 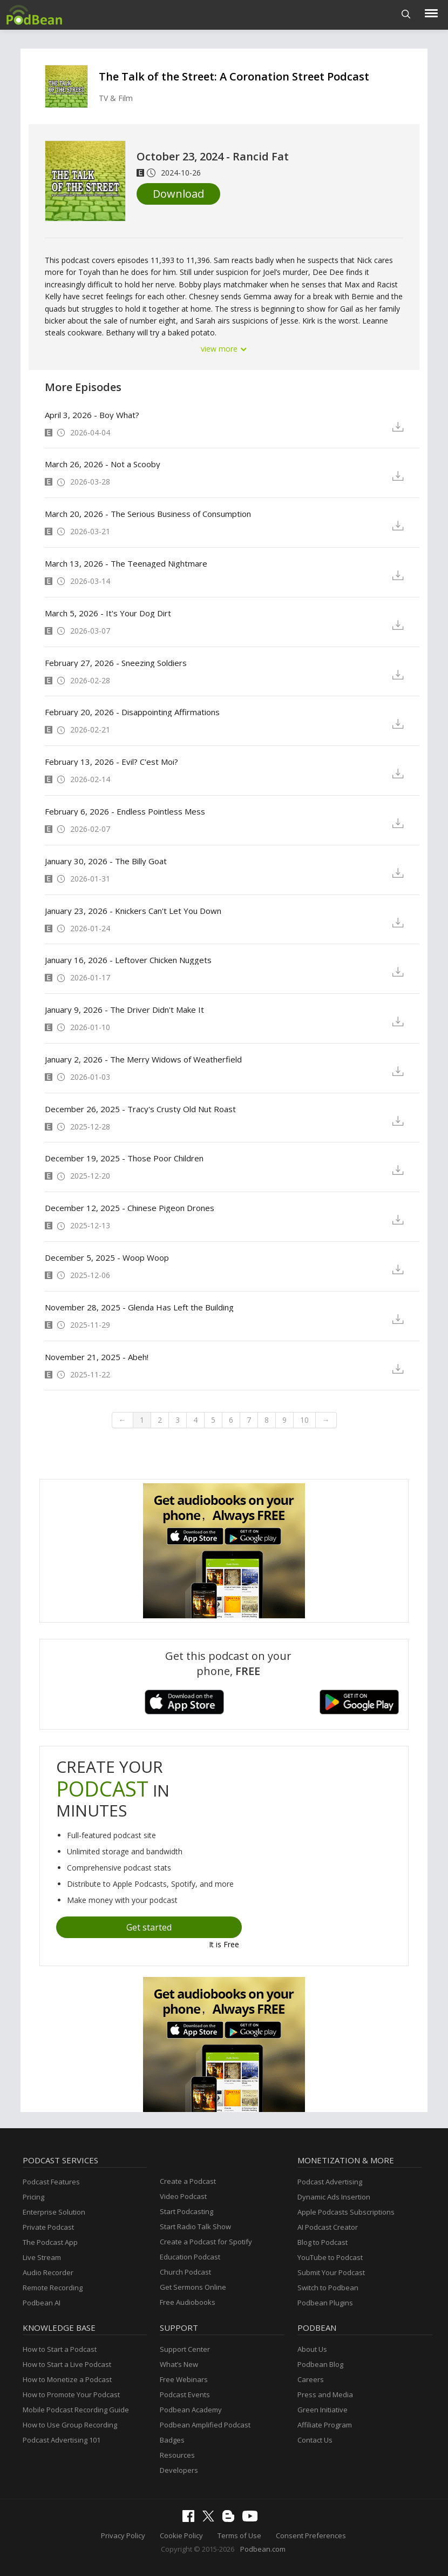 I want to click on February 6, 2026 - Endless Pointless Mess, so click(x=125, y=811).